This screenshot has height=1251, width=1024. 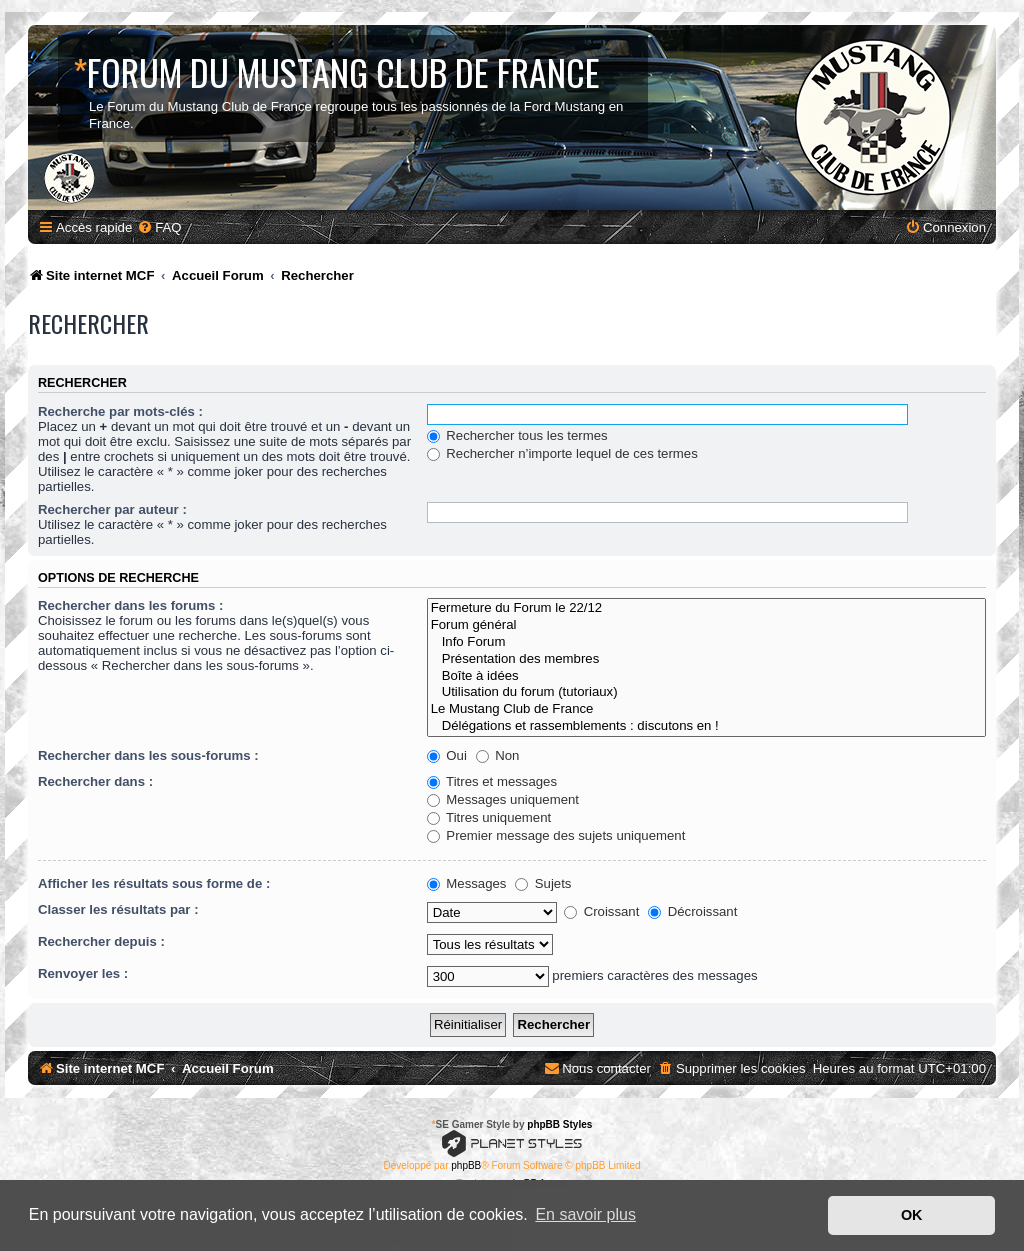 What do you see at coordinates (112, 509) in the screenshot?
I see `Rechercher par auteur :` at bounding box center [112, 509].